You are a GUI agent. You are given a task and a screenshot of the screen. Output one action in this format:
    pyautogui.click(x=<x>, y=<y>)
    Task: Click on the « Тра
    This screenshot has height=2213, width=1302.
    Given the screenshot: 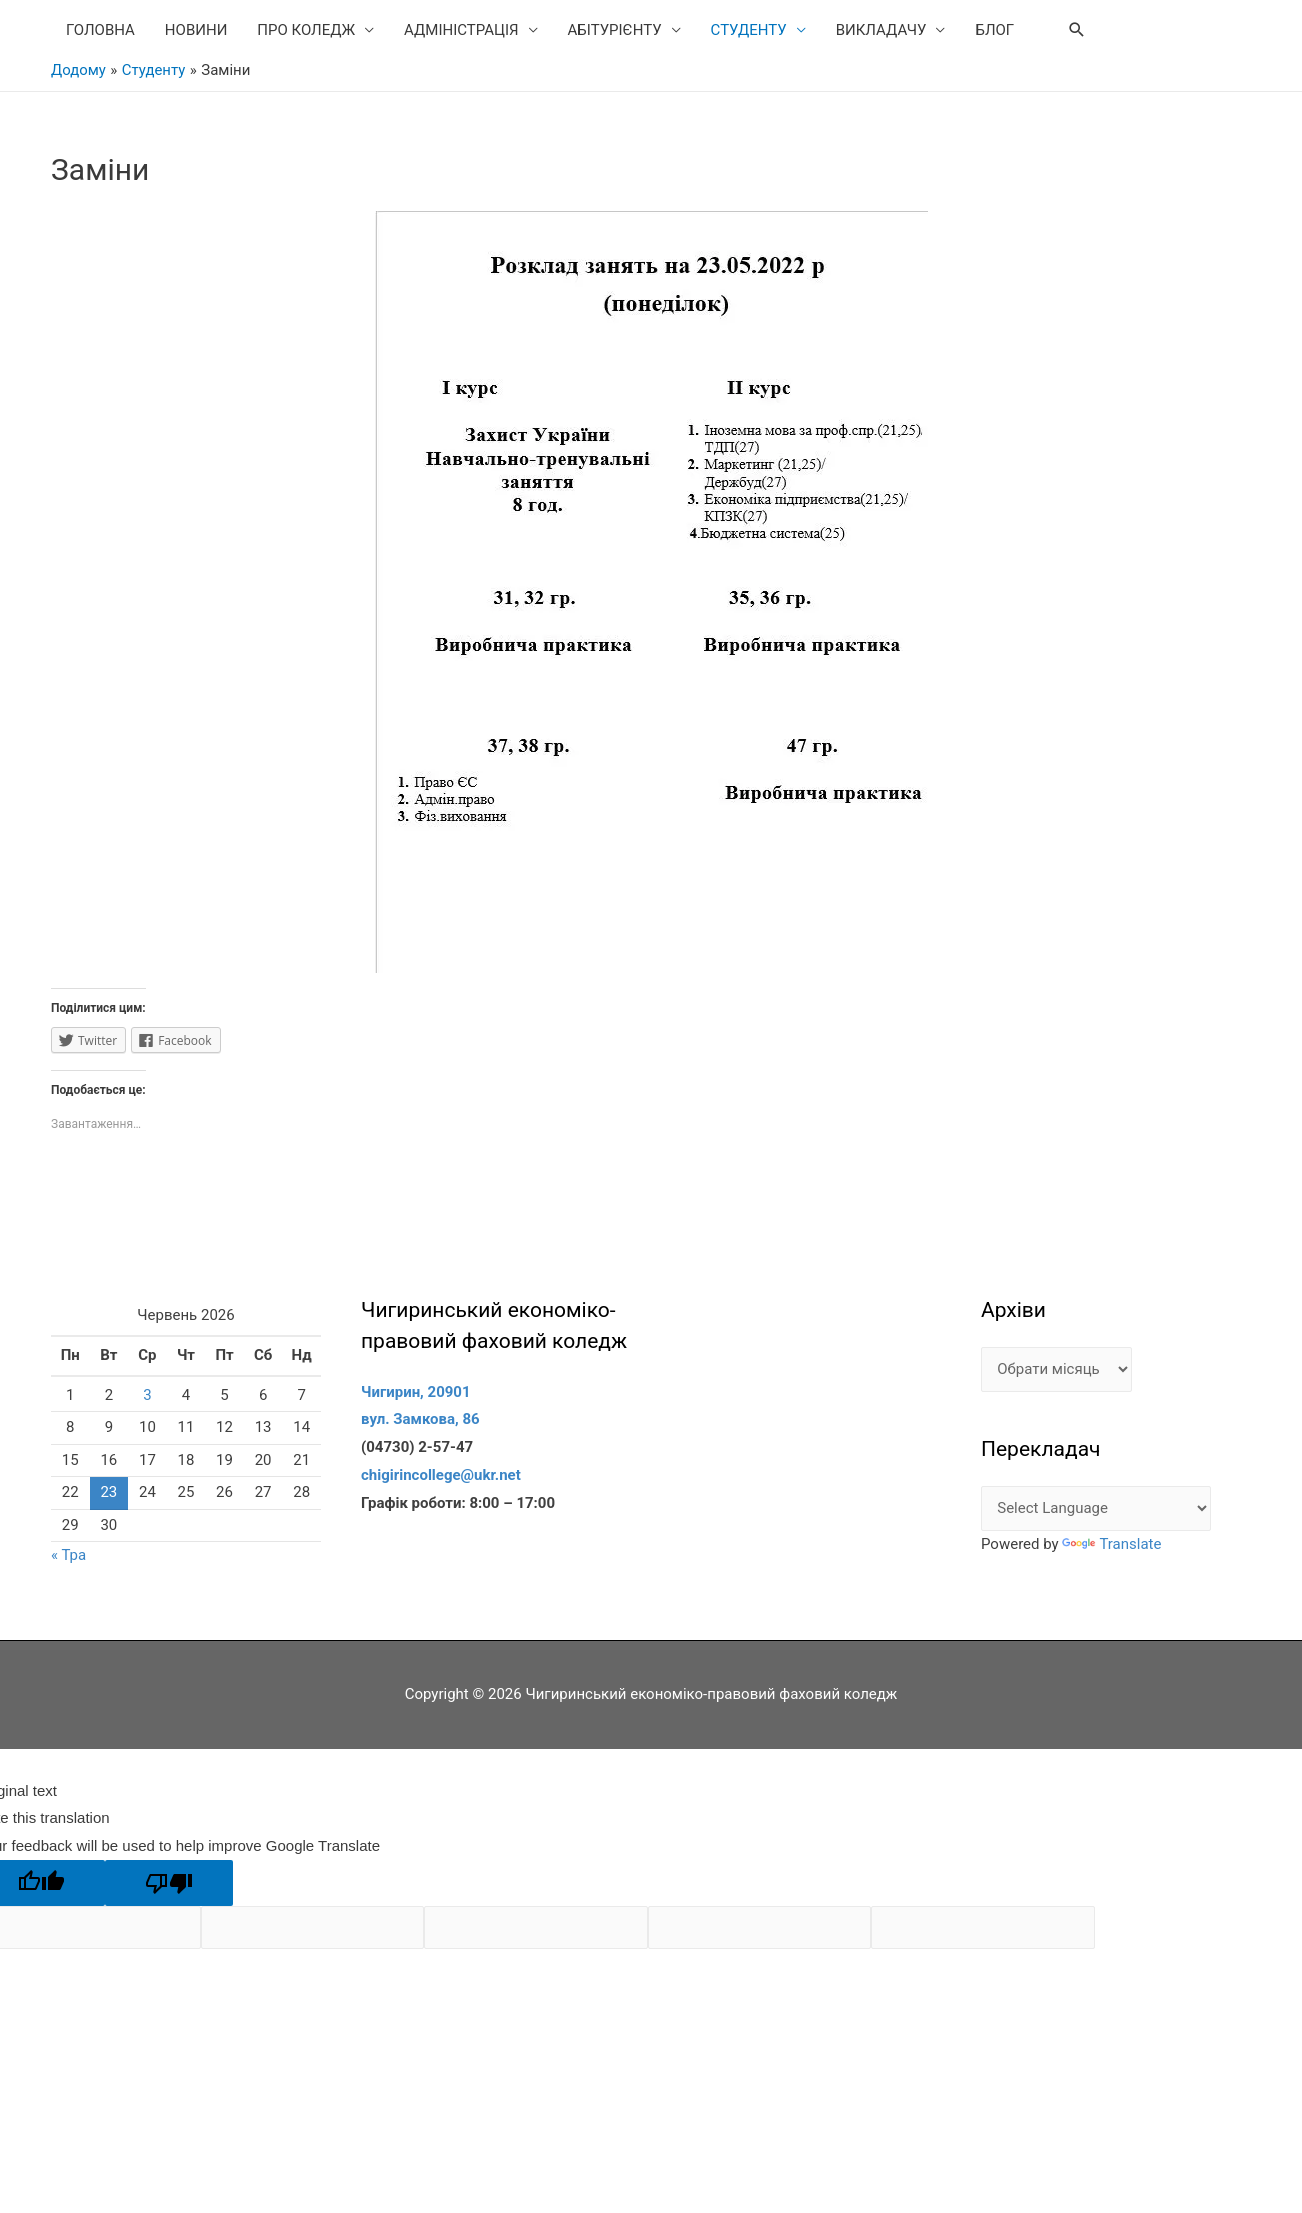 What is the action you would take?
    pyautogui.click(x=68, y=1555)
    